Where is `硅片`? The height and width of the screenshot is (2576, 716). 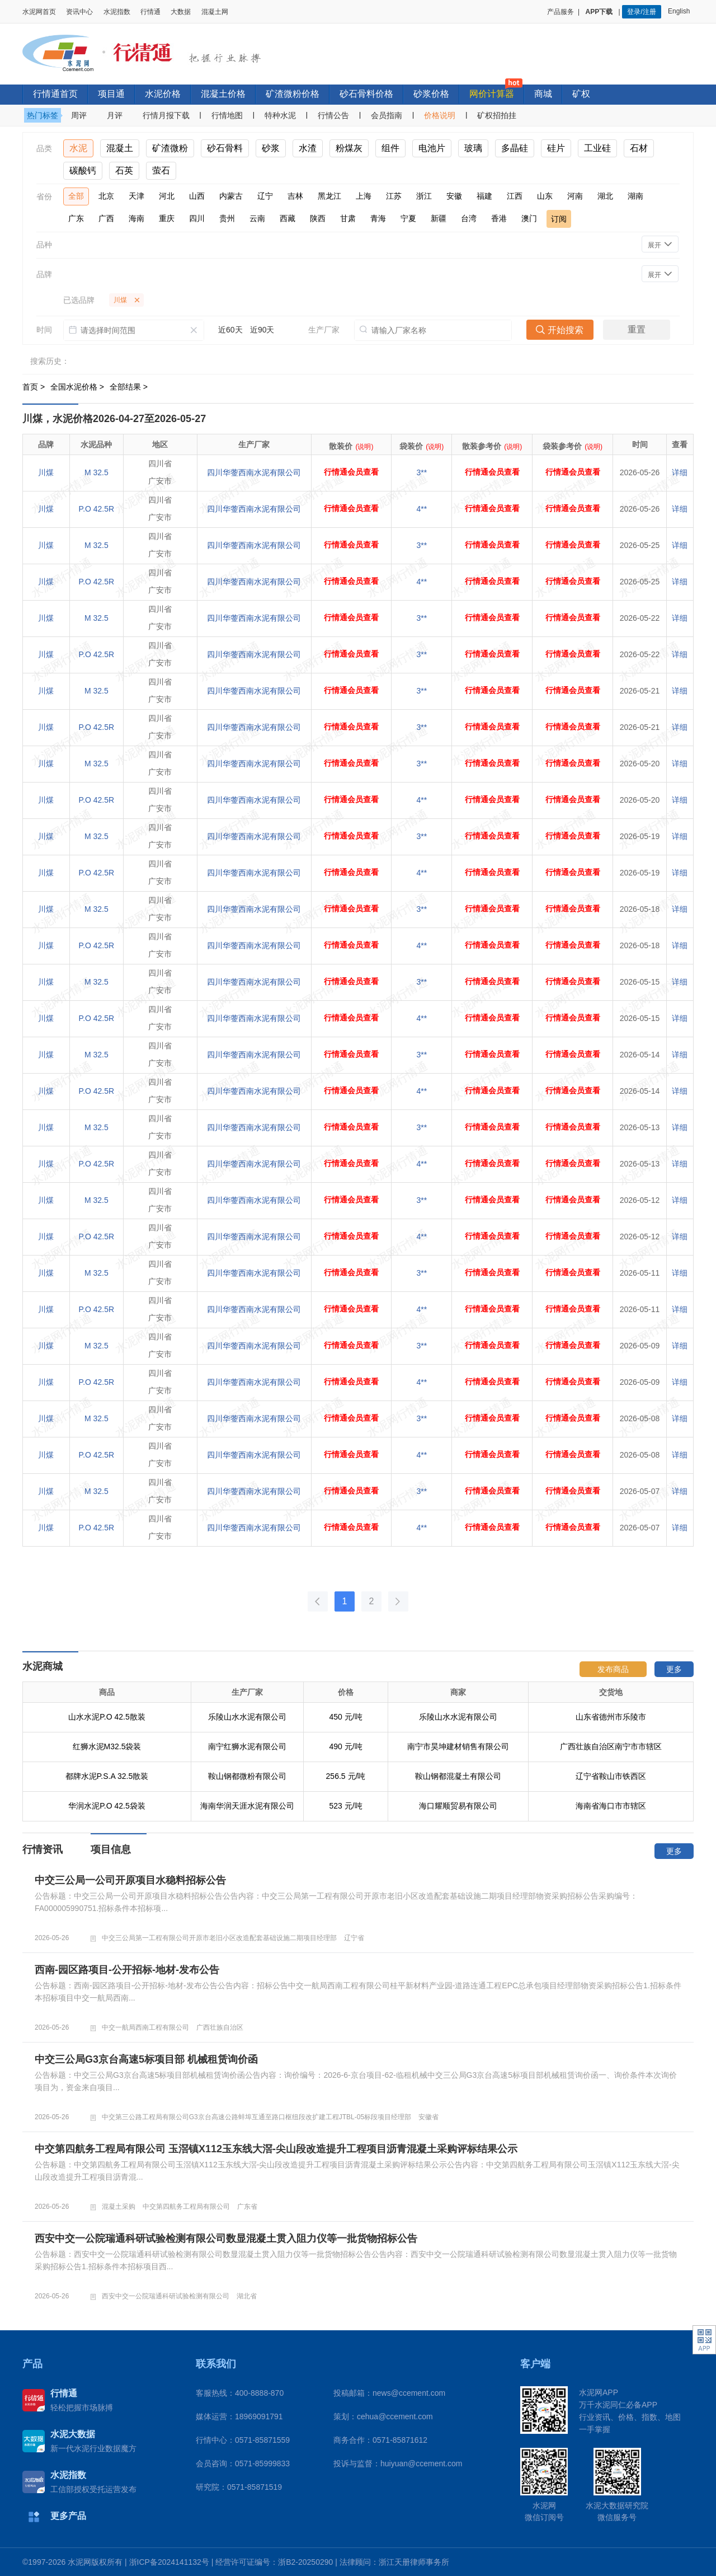 硅片 is located at coordinates (556, 148).